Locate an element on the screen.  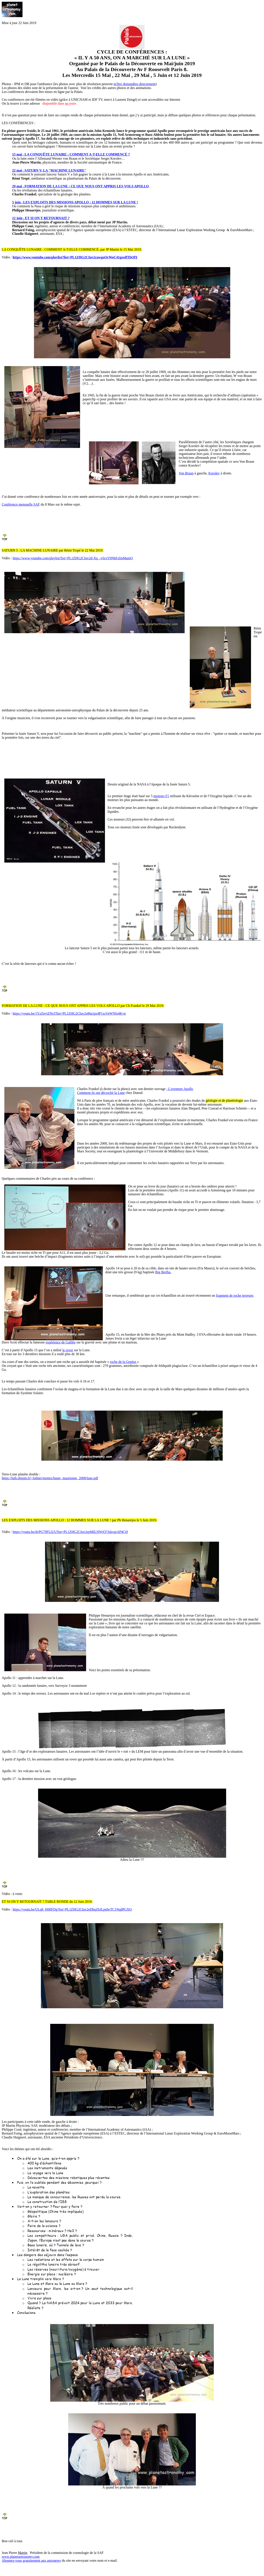
12 juin is located at coordinates (41, 218).